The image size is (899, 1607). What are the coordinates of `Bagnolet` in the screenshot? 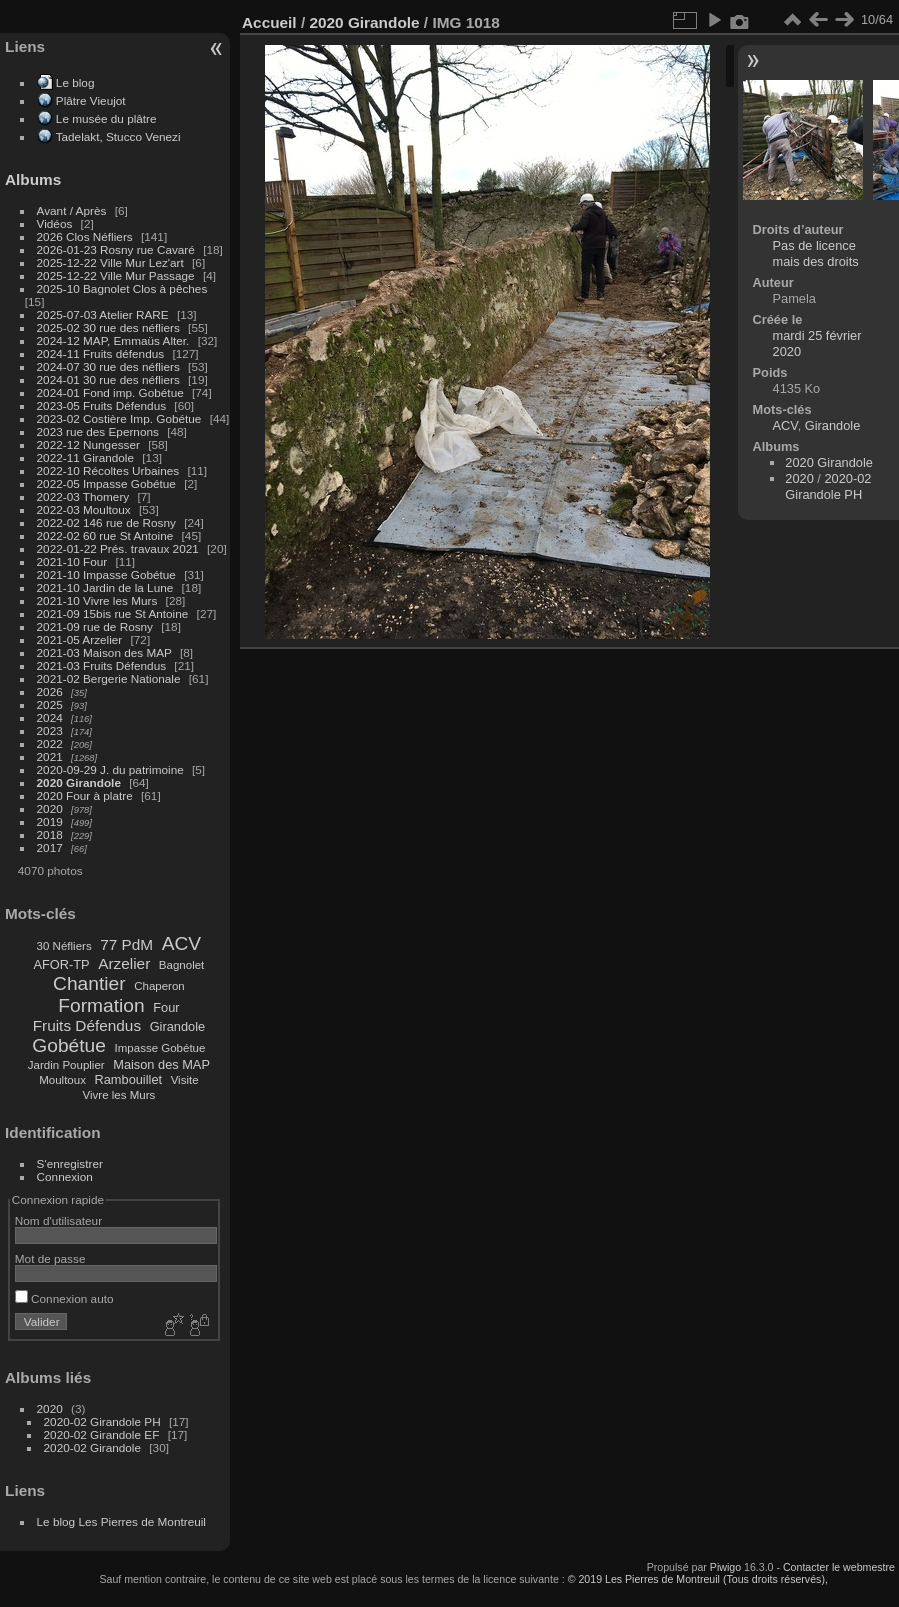 It's located at (181, 965).